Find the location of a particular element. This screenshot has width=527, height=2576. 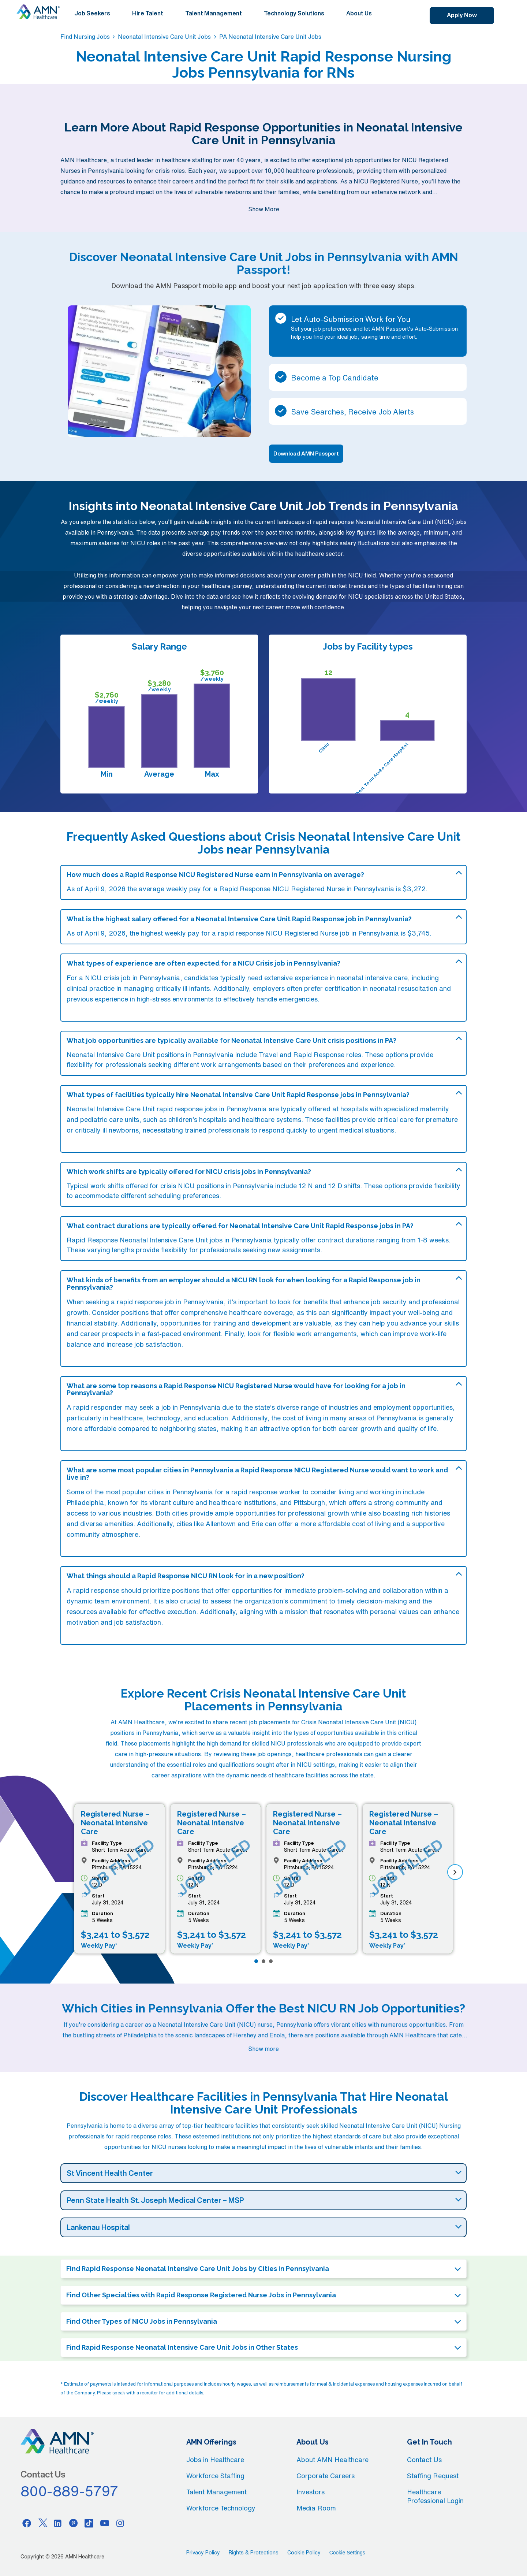

Staffing Request is located at coordinates (433, 2475).